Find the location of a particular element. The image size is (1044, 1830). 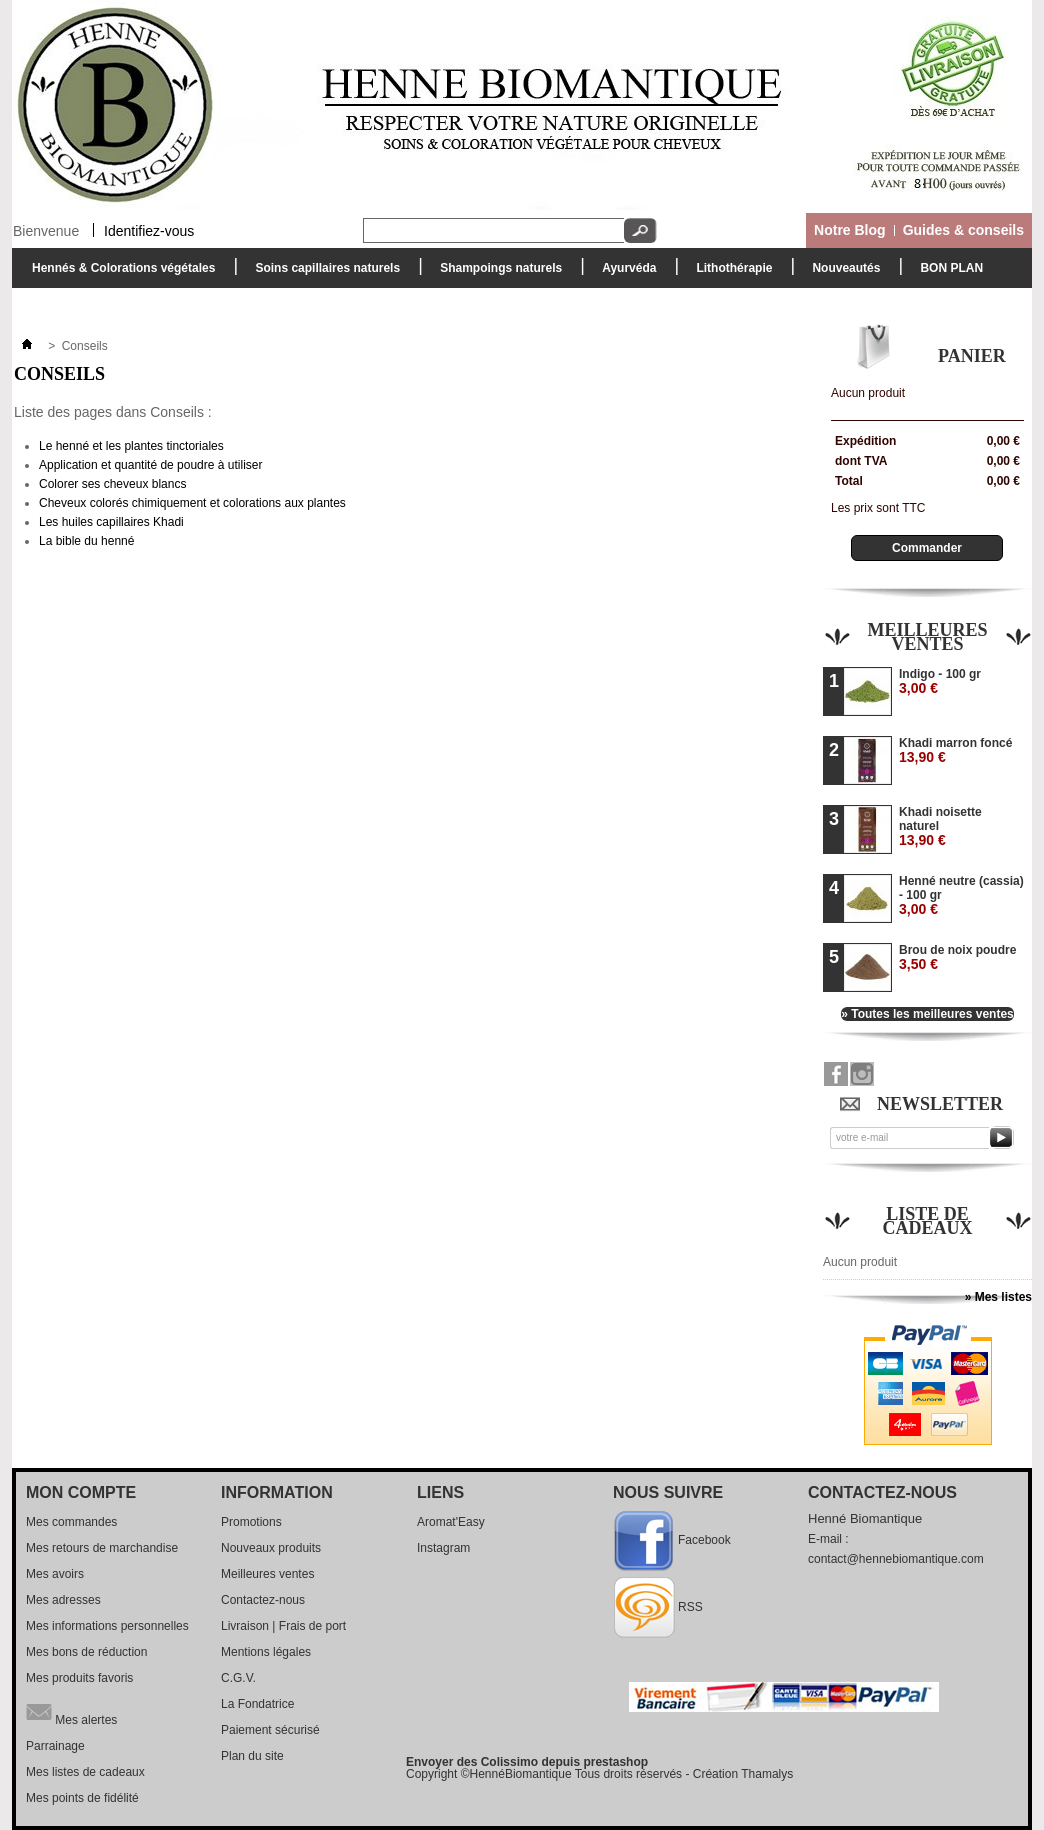

Nouveautés is located at coordinates (846, 268).